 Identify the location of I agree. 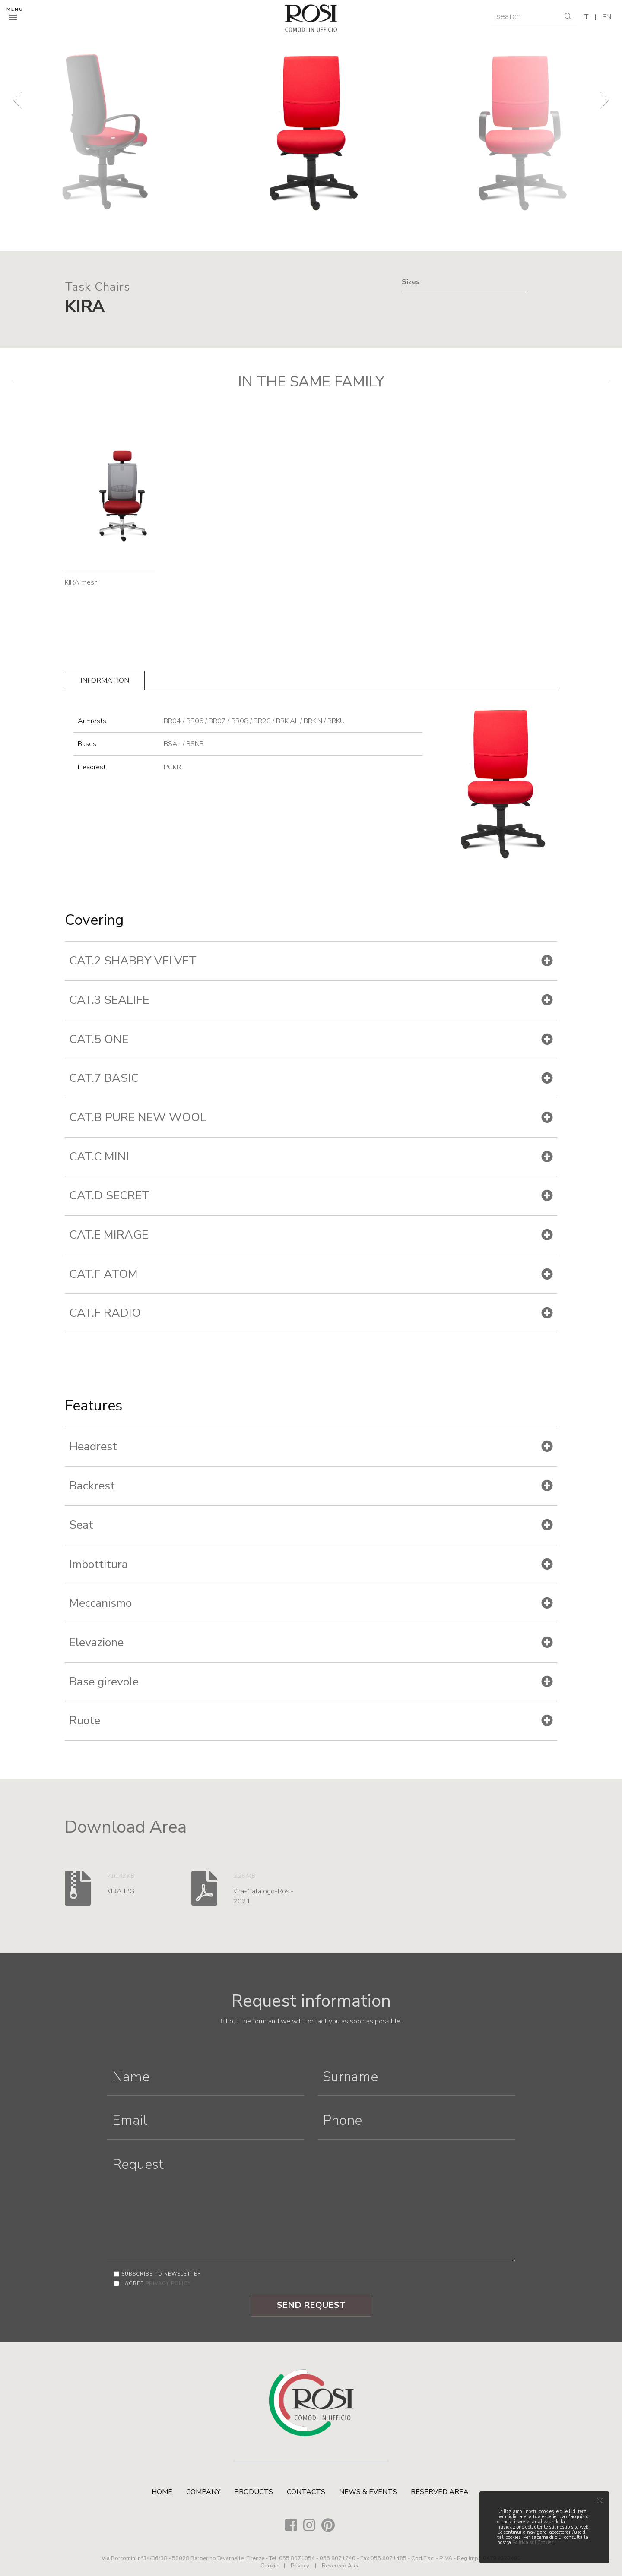
(156, 2283).